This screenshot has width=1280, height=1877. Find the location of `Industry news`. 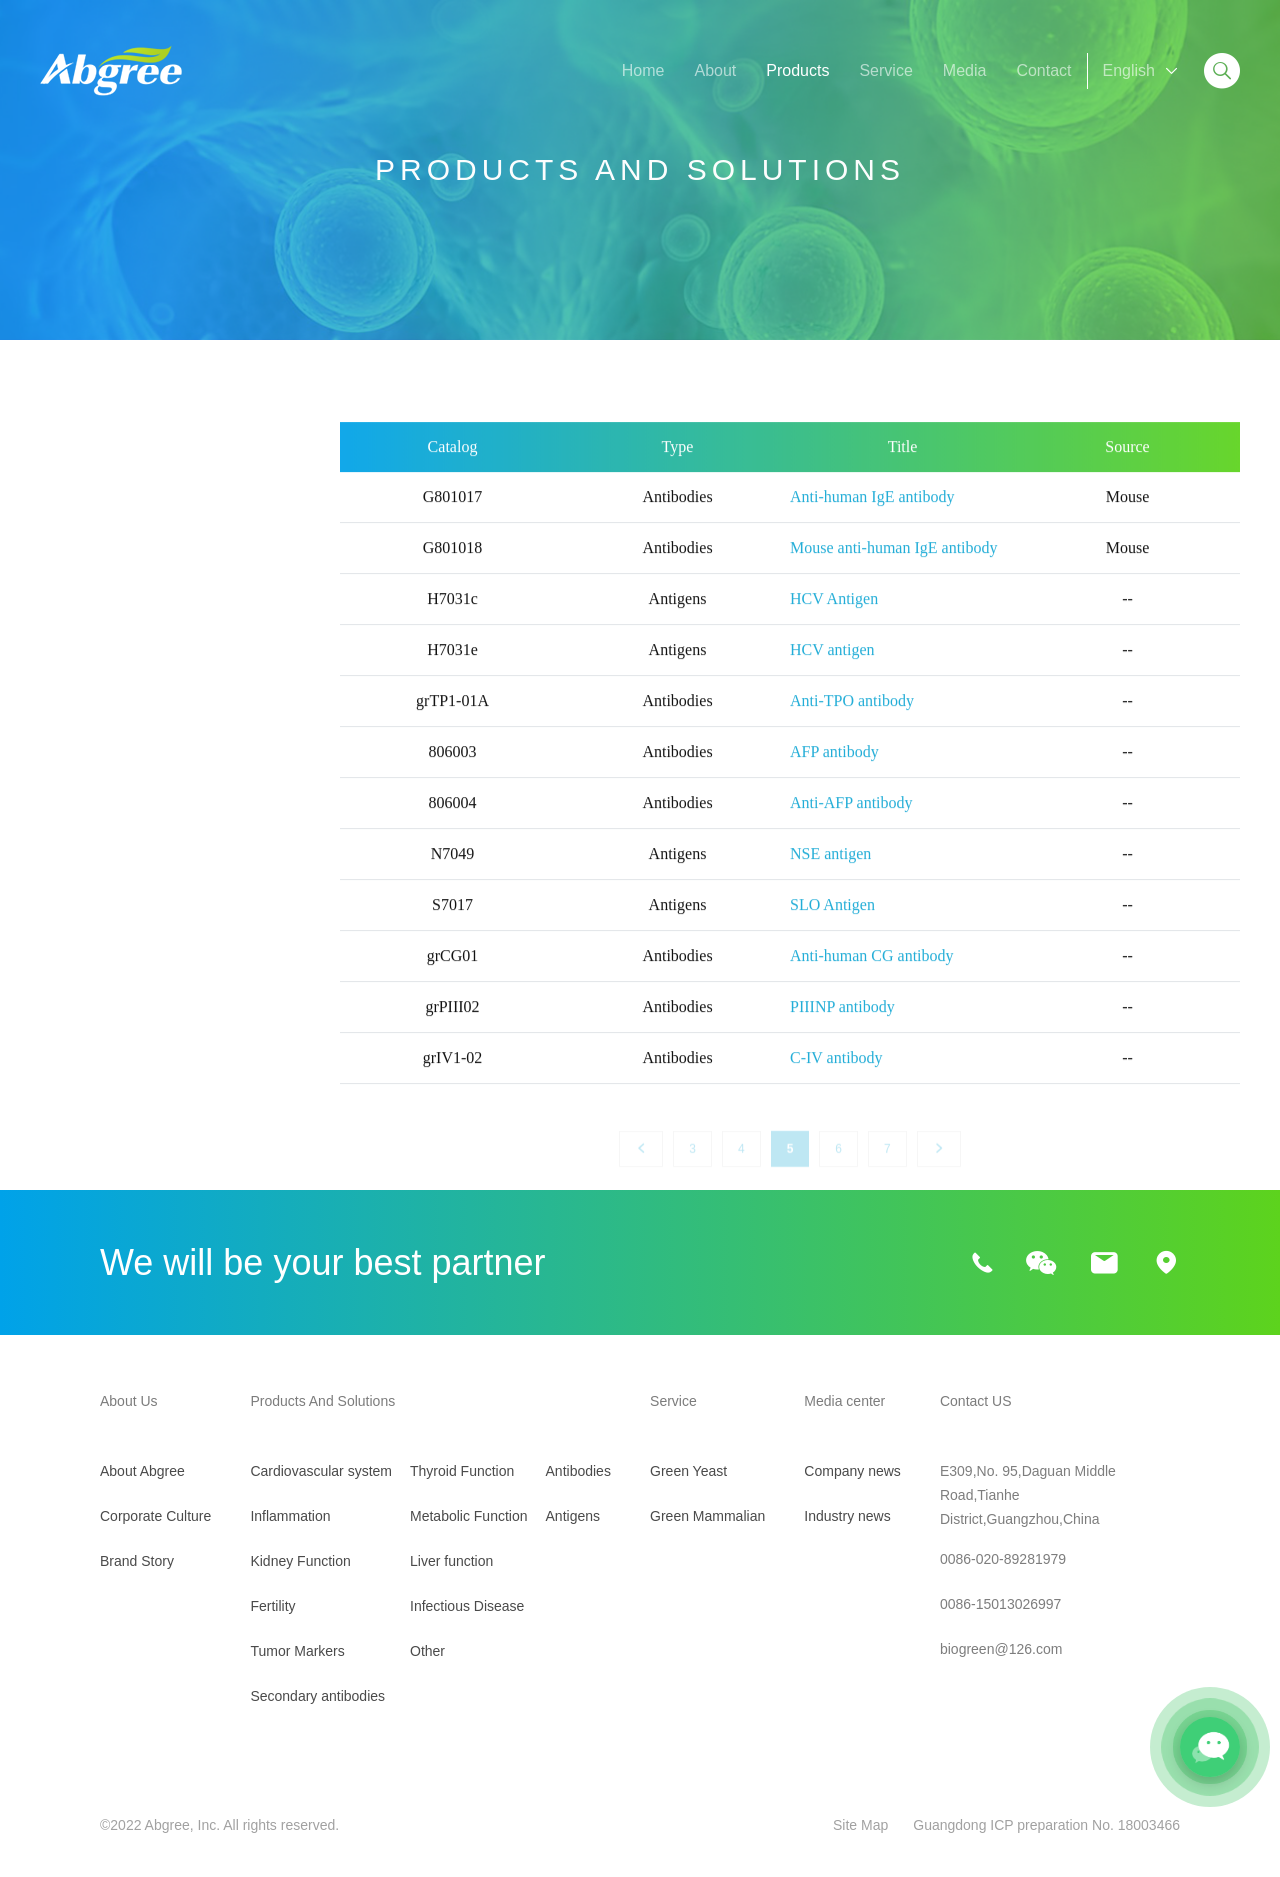

Industry news is located at coordinates (847, 1516).